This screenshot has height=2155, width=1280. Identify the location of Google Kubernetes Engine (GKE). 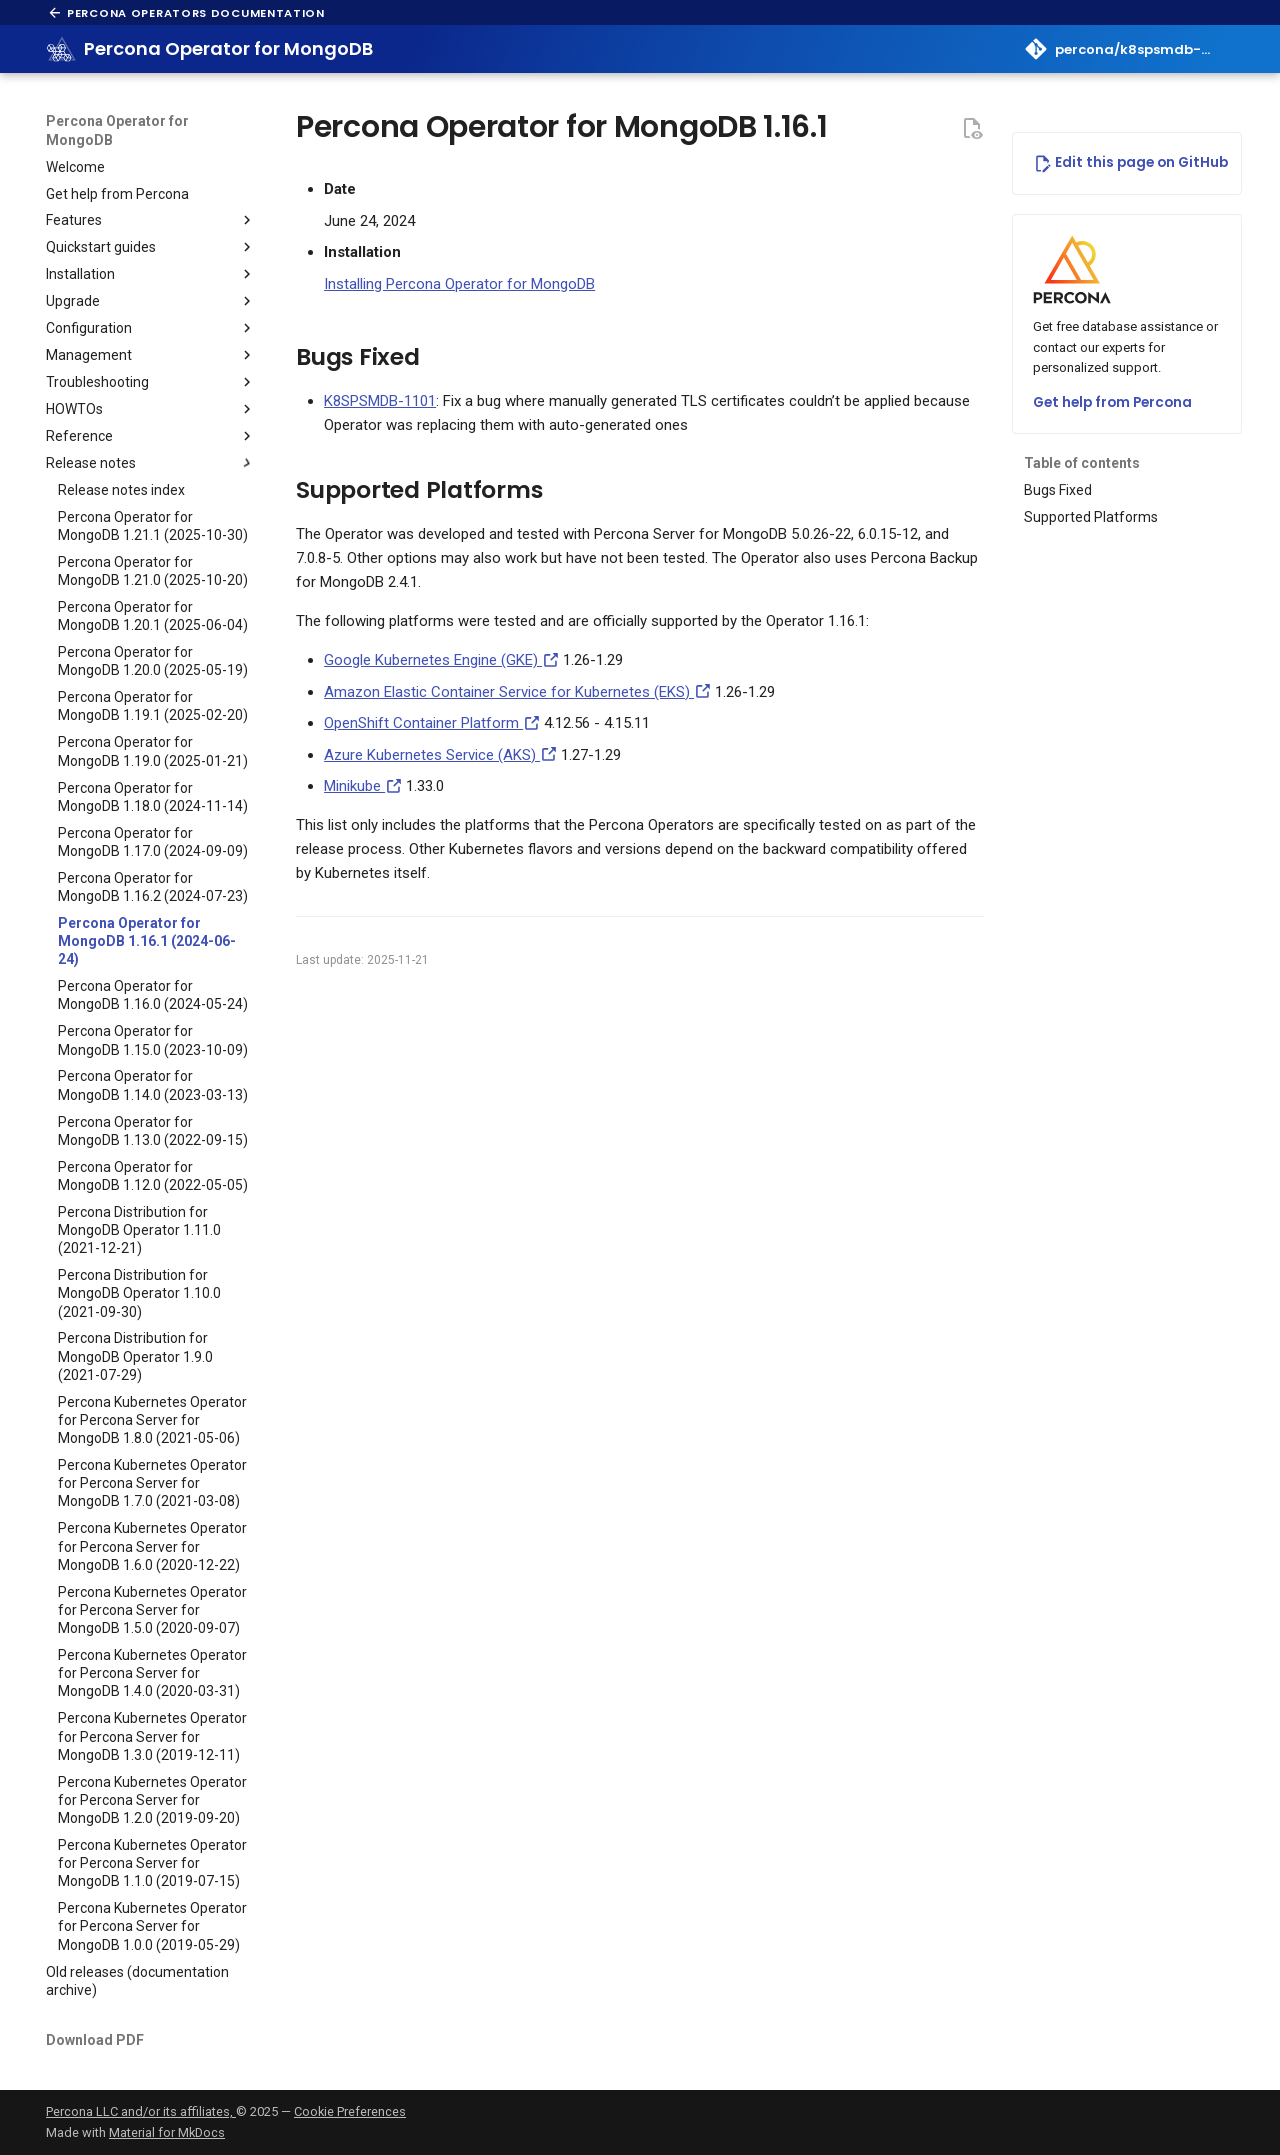
(441, 660).